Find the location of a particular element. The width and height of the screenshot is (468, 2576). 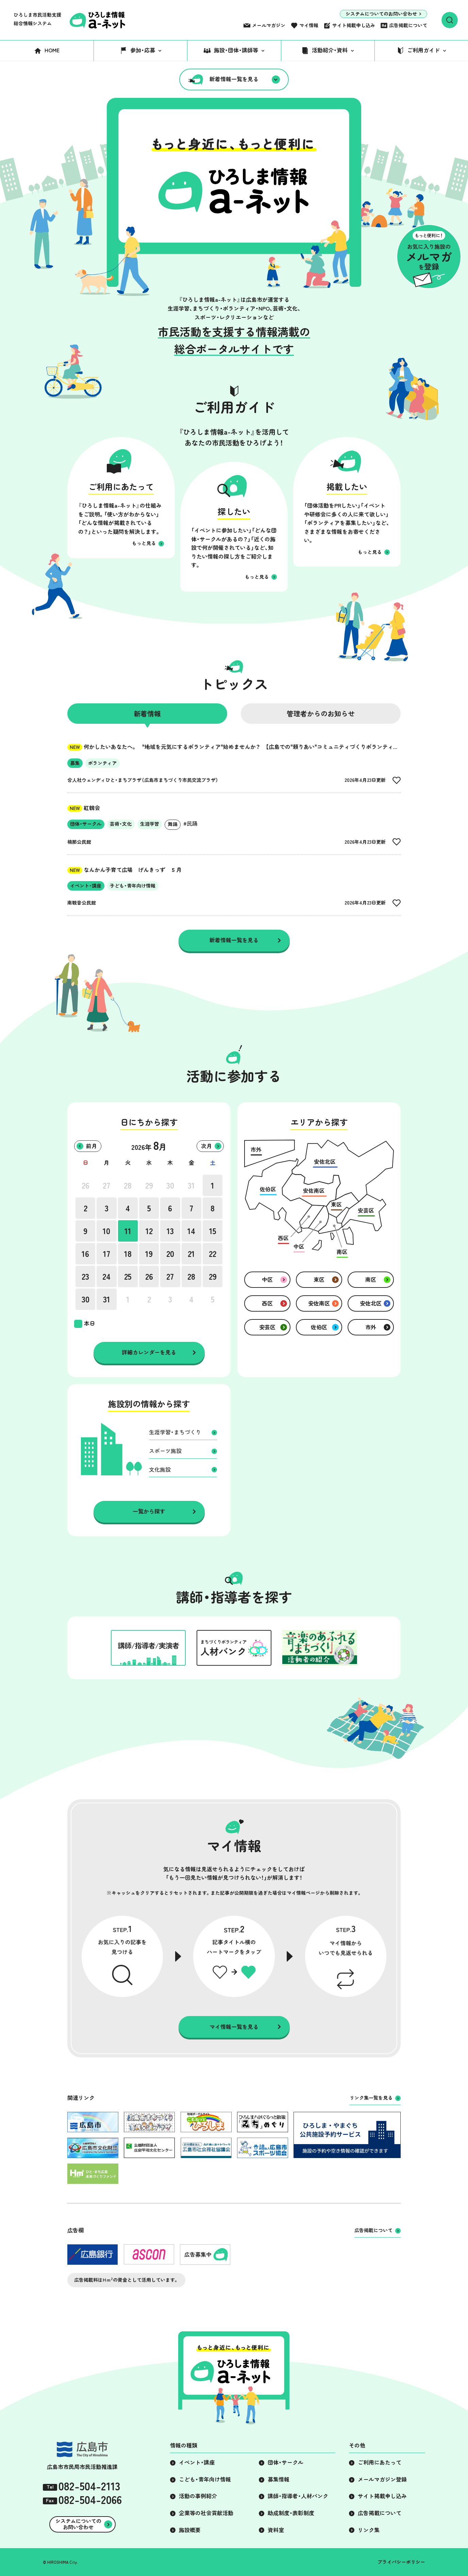

イベント・講座 is located at coordinates (197, 2462).